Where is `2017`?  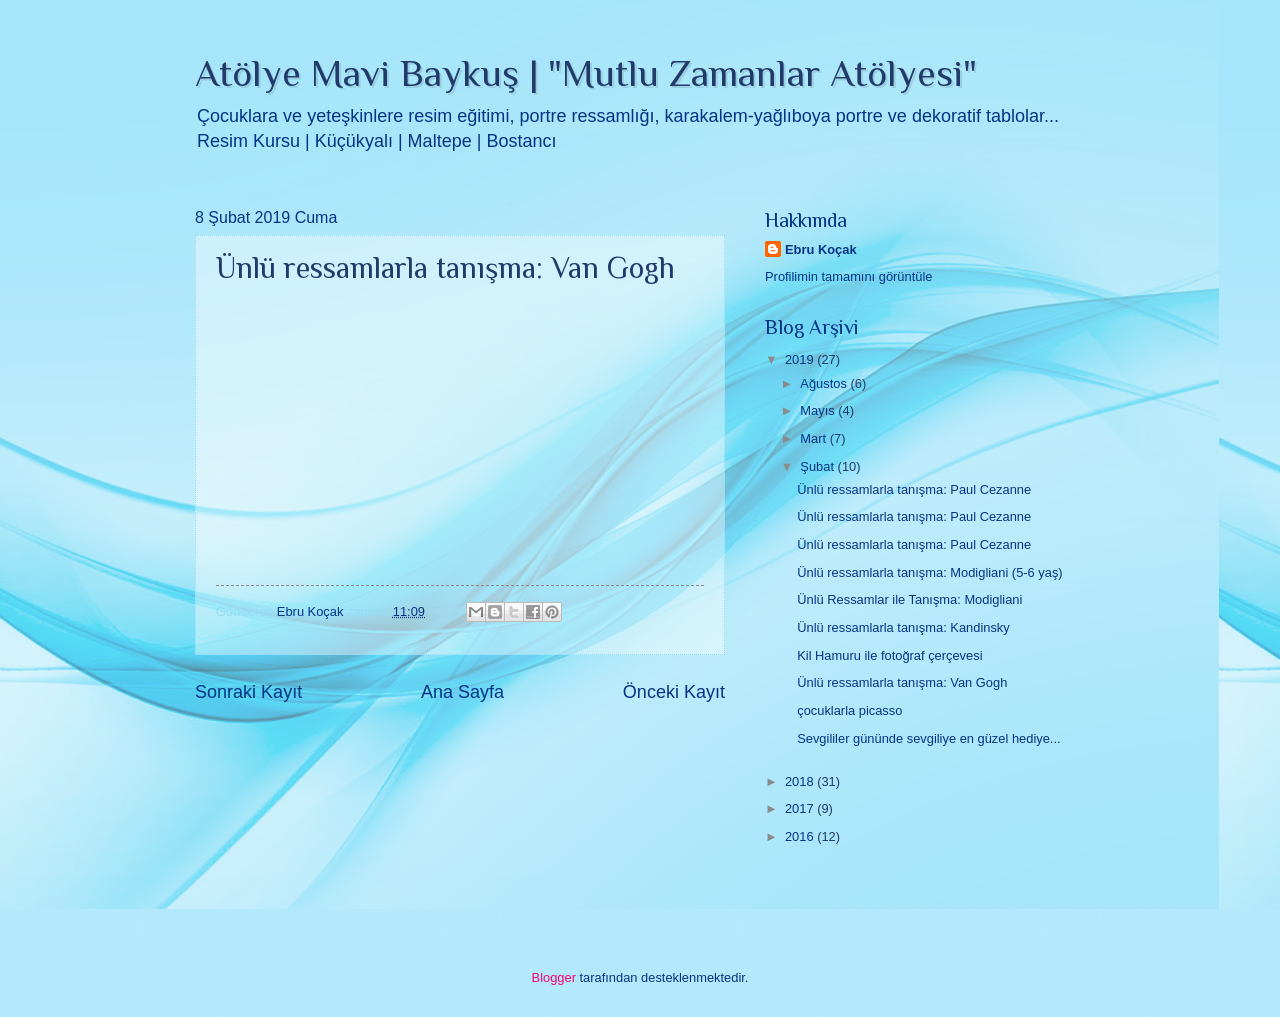 2017 is located at coordinates (801, 808).